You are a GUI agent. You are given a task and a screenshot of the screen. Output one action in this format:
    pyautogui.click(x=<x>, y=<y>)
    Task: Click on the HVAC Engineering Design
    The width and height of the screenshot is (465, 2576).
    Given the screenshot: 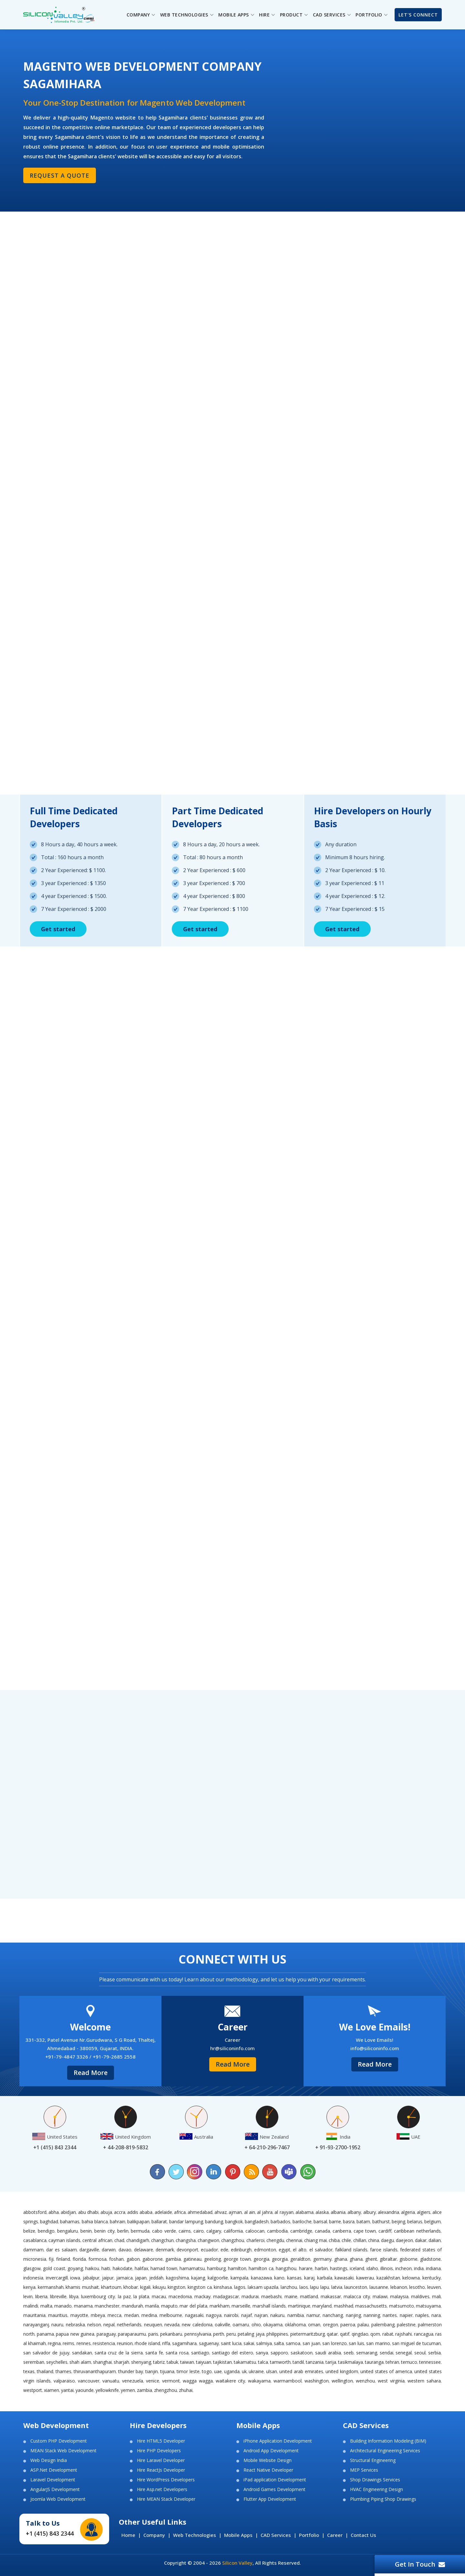 What is the action you would take?
    pyautogui.click(x=376, y=2489)
    